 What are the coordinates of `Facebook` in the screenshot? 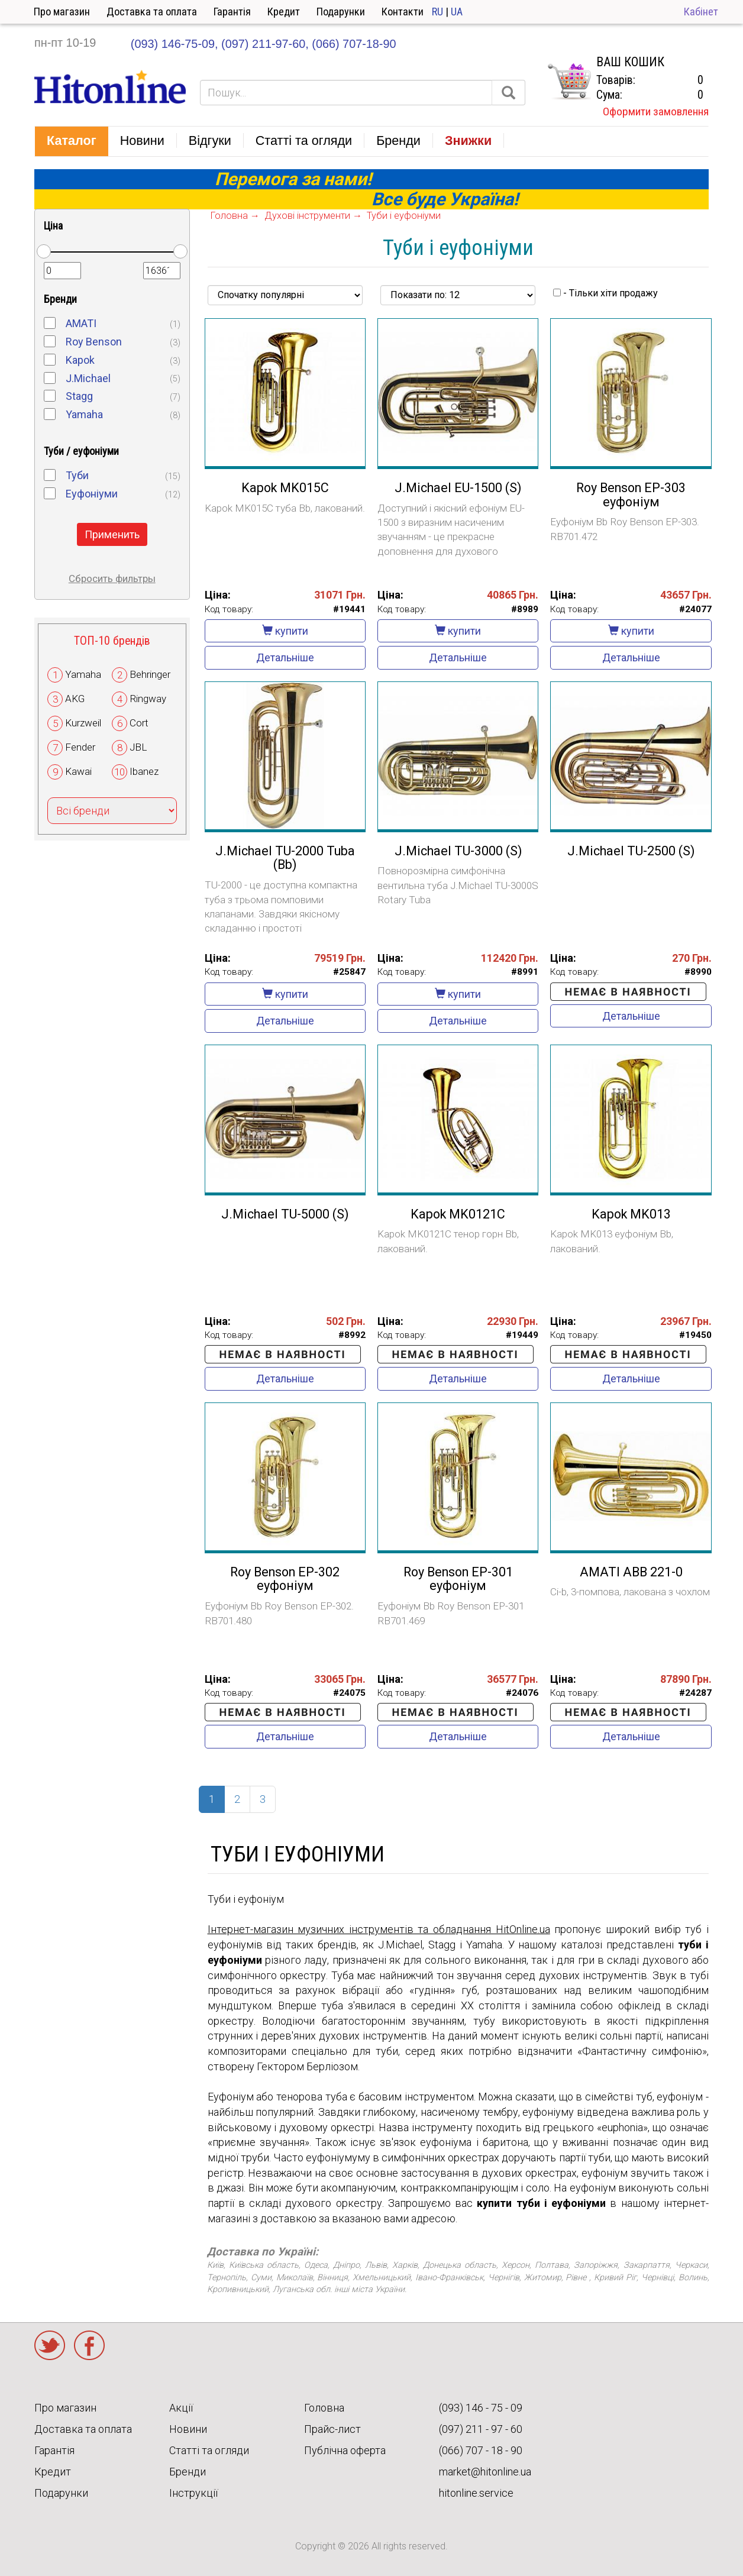 It's located at (89, 2345).